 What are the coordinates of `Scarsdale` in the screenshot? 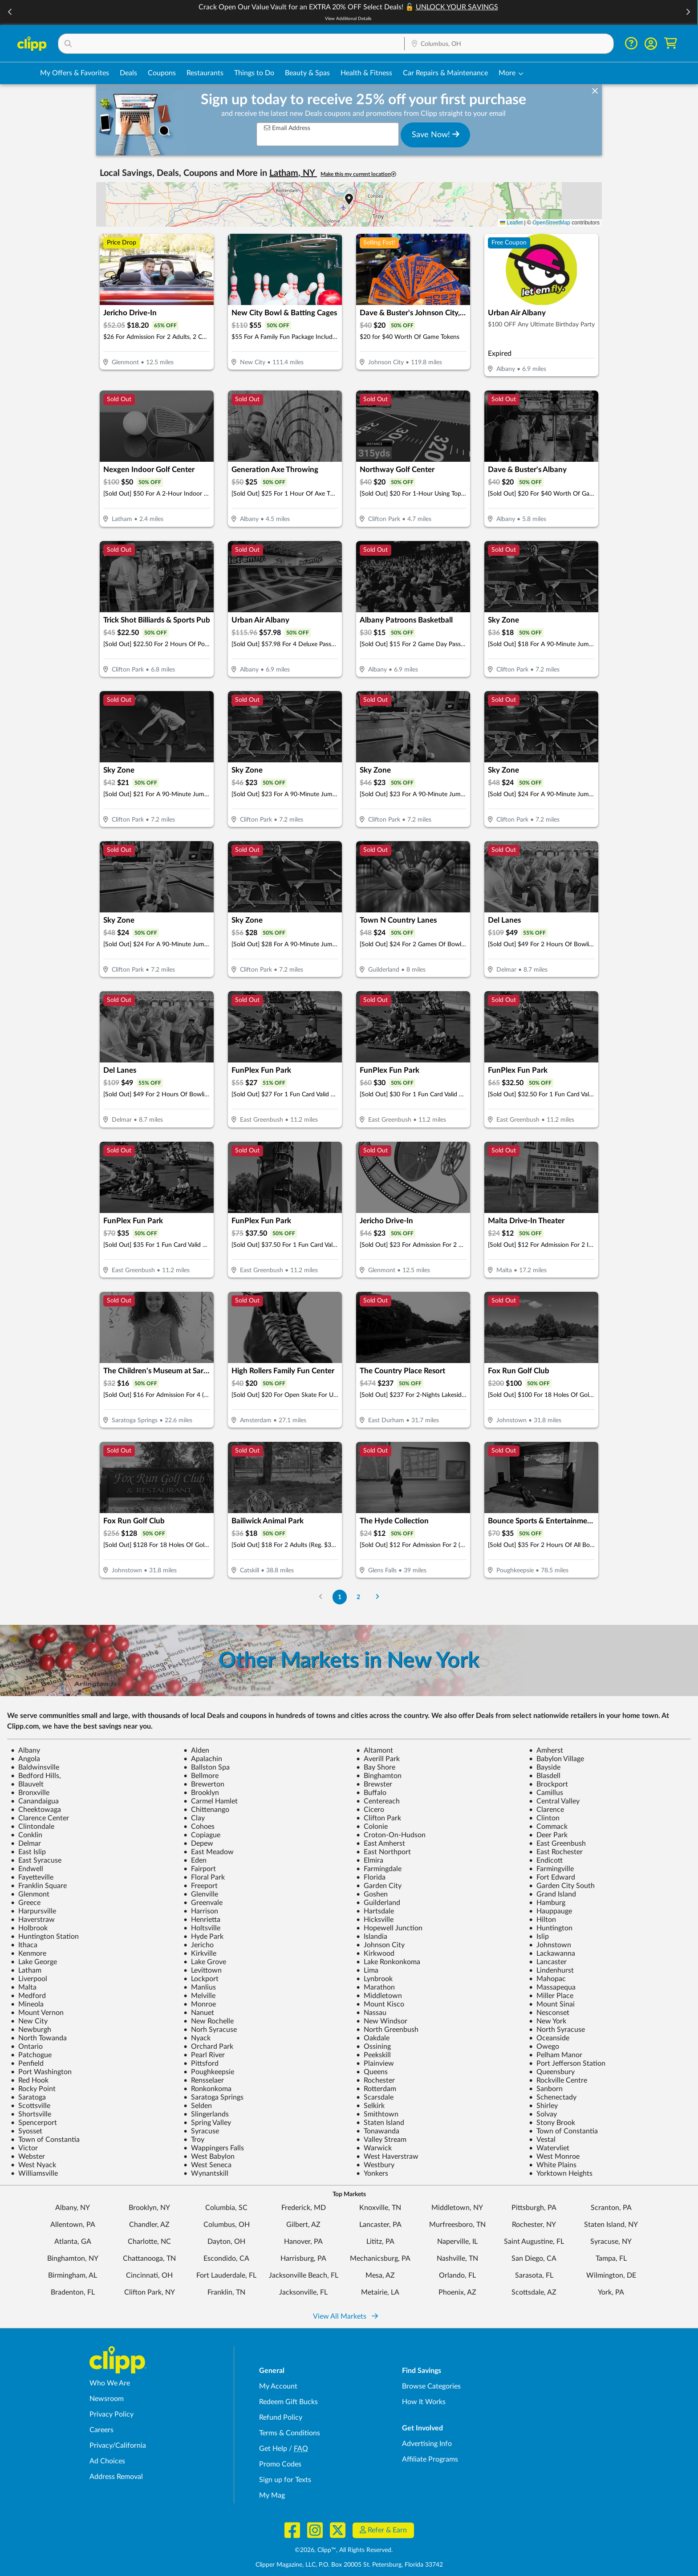 It's located at (375, 2097).